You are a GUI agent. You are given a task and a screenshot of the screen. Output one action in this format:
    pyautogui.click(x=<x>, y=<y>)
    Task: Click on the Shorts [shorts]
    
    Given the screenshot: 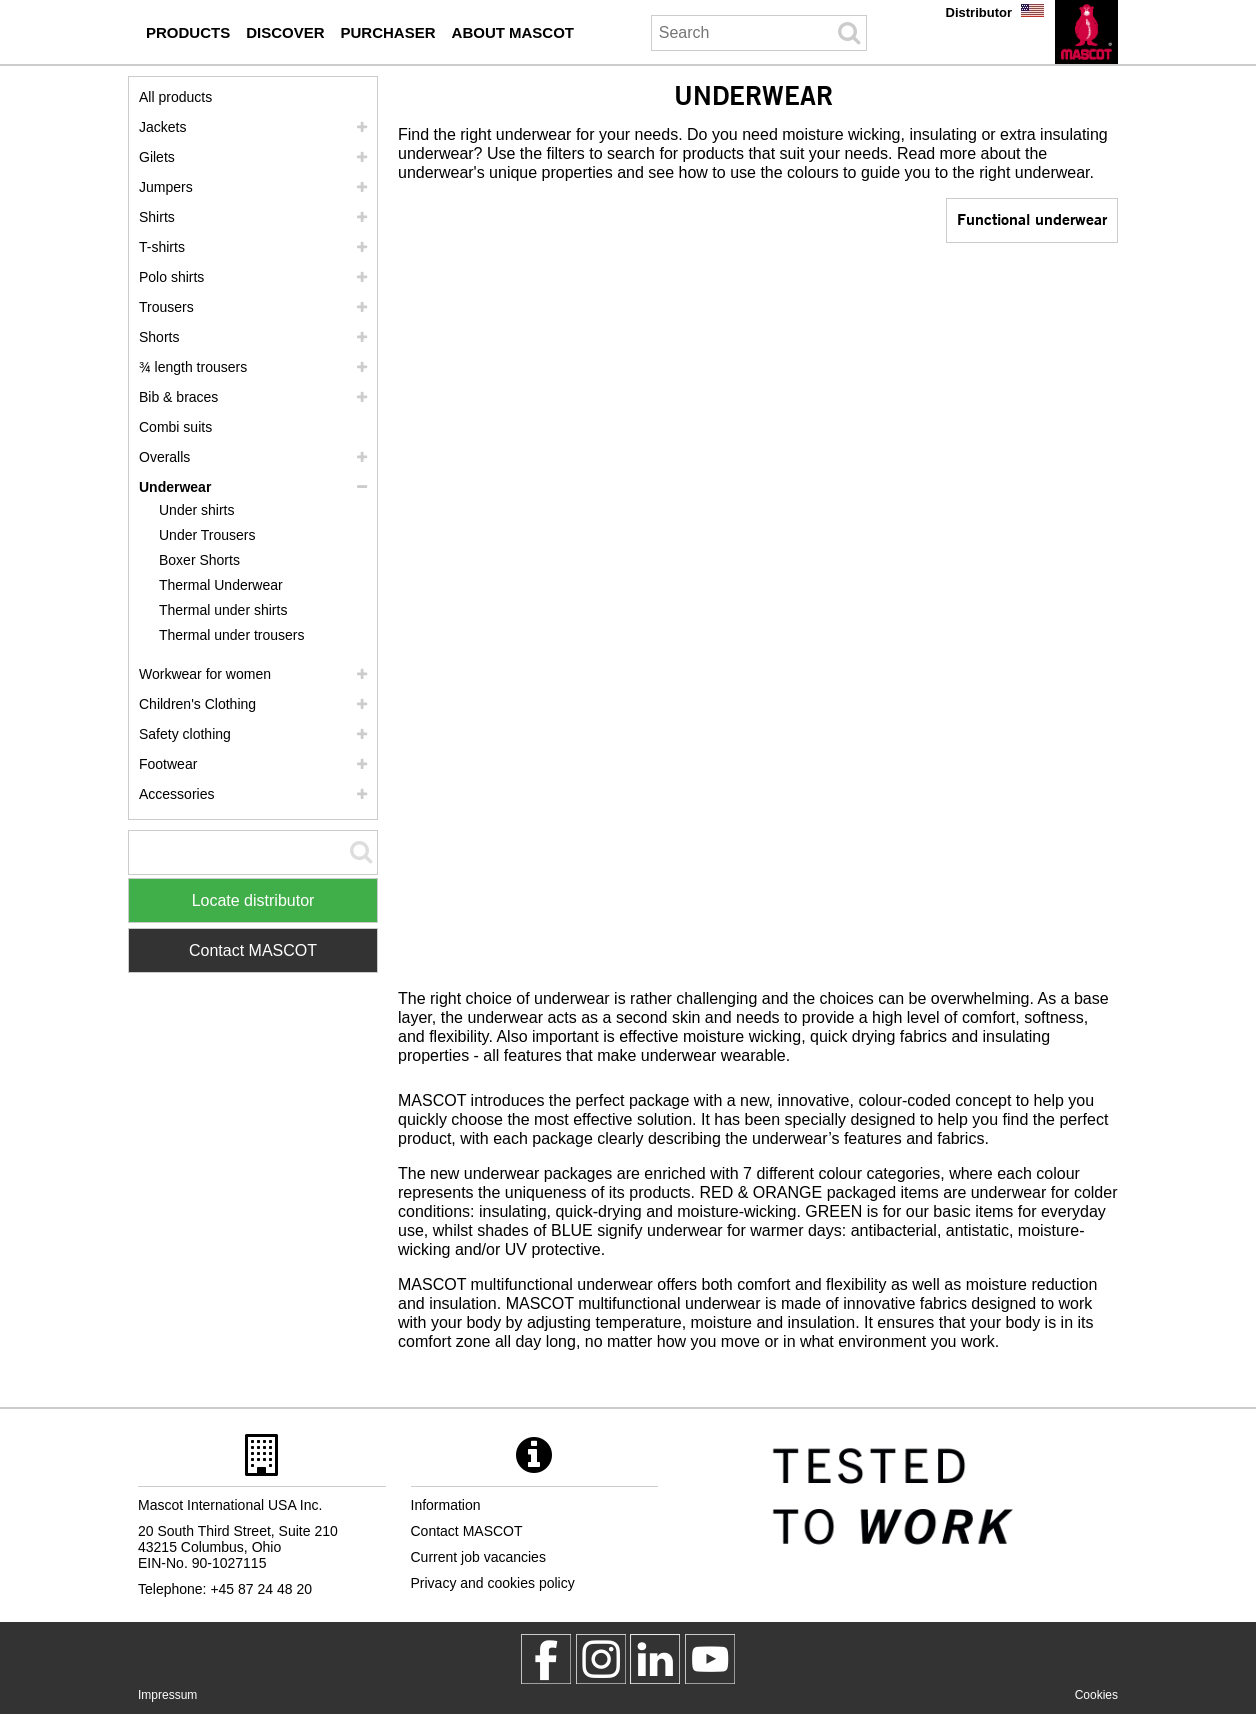 What is the action you would take?
    pyautogui.click(x=159, y=337)
    